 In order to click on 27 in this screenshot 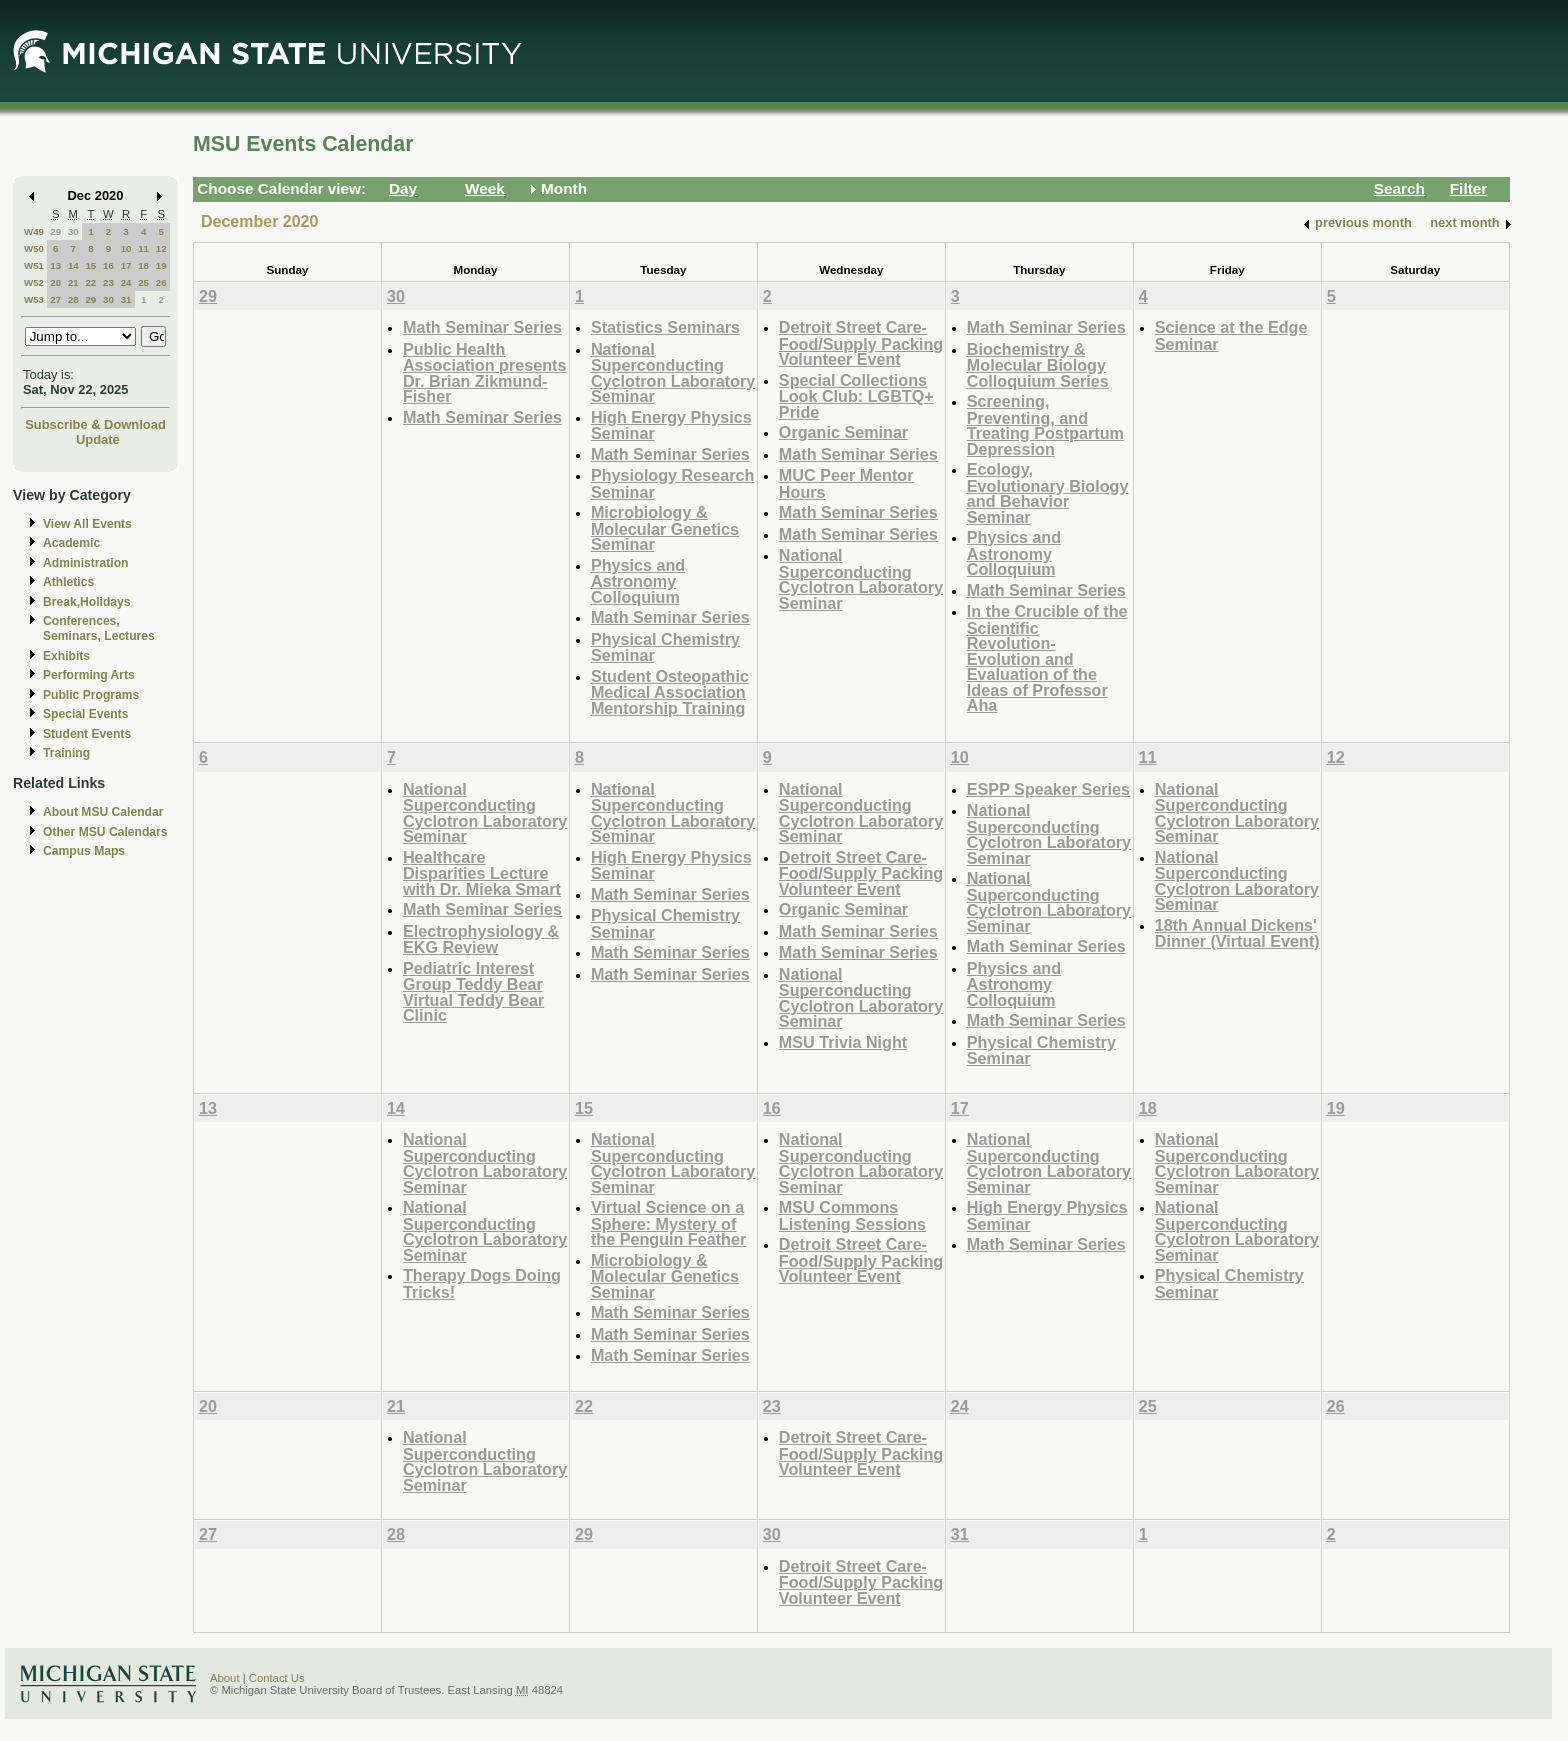, I will do `click(55, 299)`.